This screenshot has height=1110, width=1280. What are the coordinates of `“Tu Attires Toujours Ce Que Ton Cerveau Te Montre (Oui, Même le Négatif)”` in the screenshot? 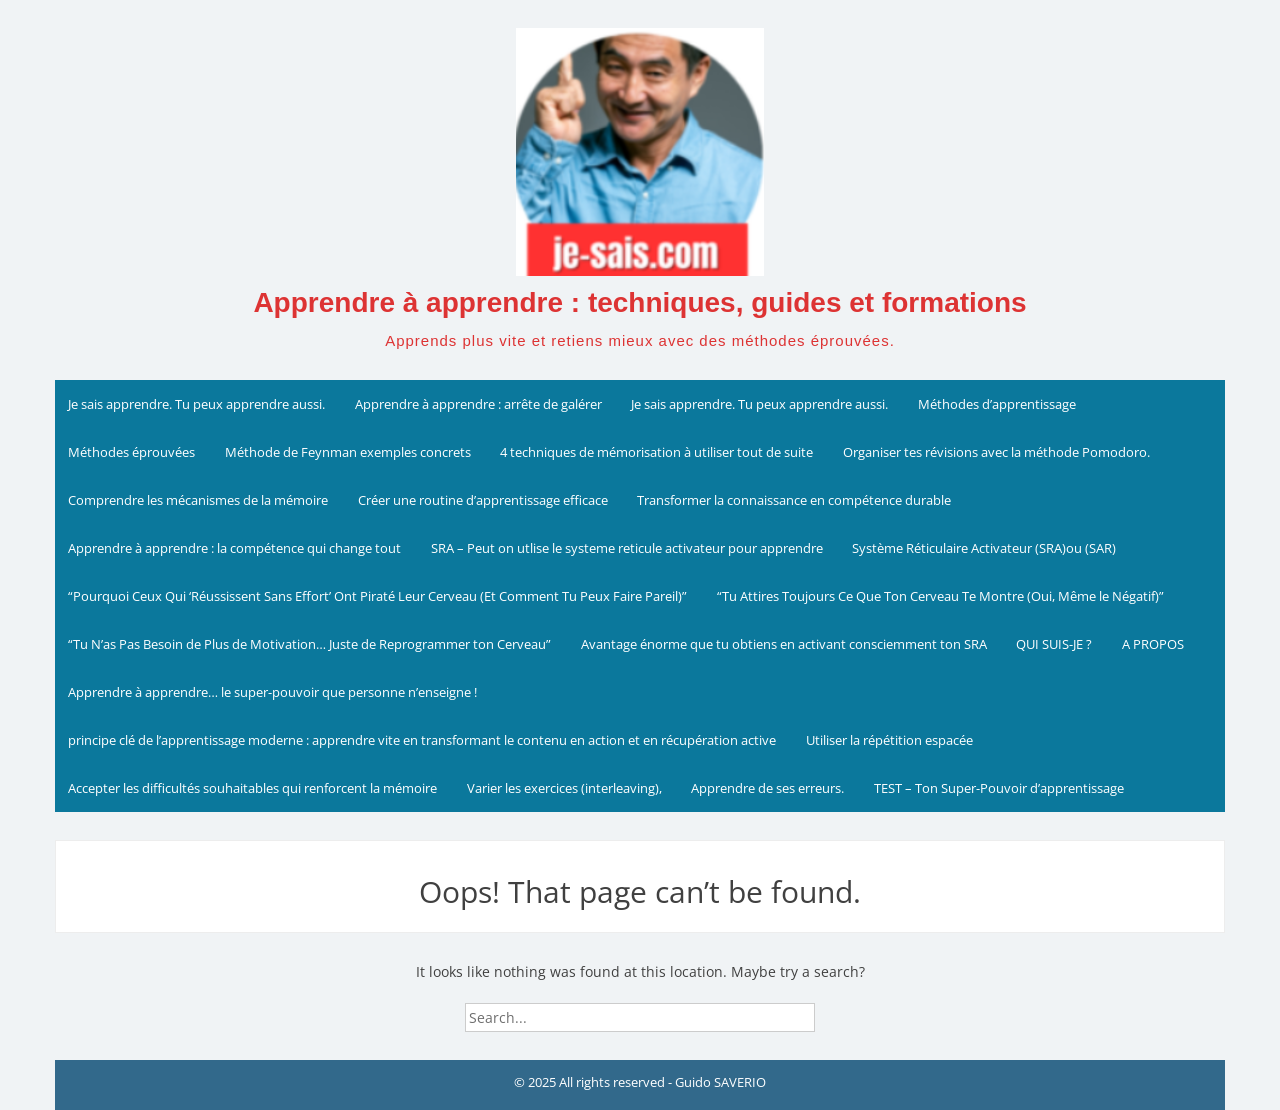 It's located at (940, 596).